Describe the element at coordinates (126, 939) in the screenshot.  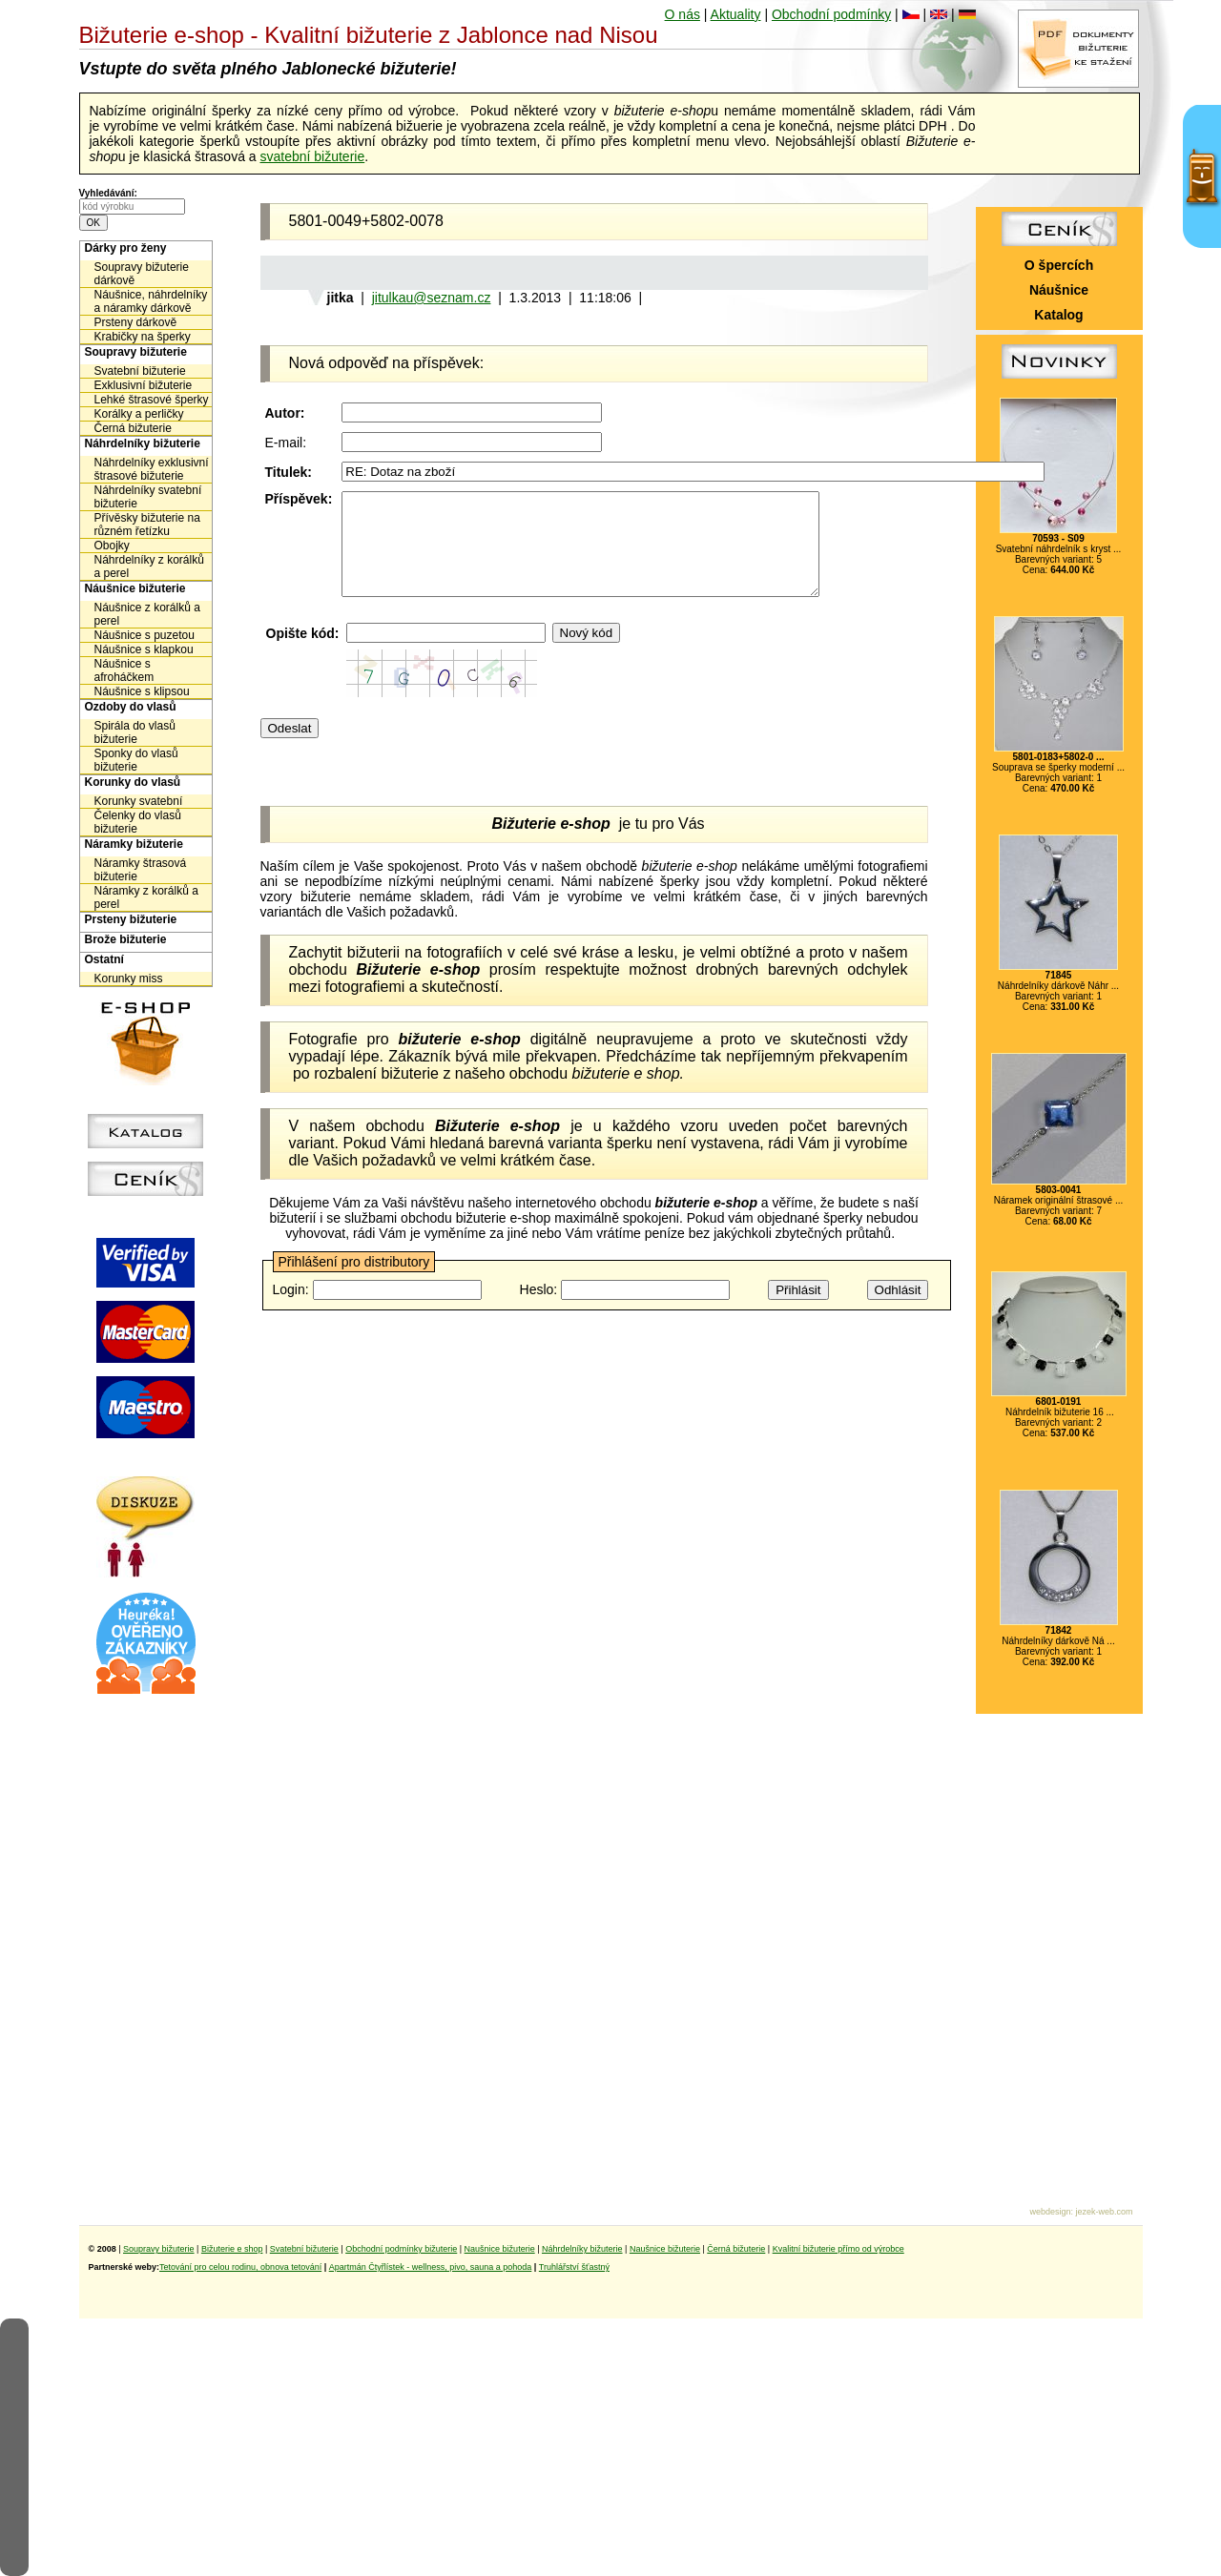
I see `Brože bižuterie` at that location.